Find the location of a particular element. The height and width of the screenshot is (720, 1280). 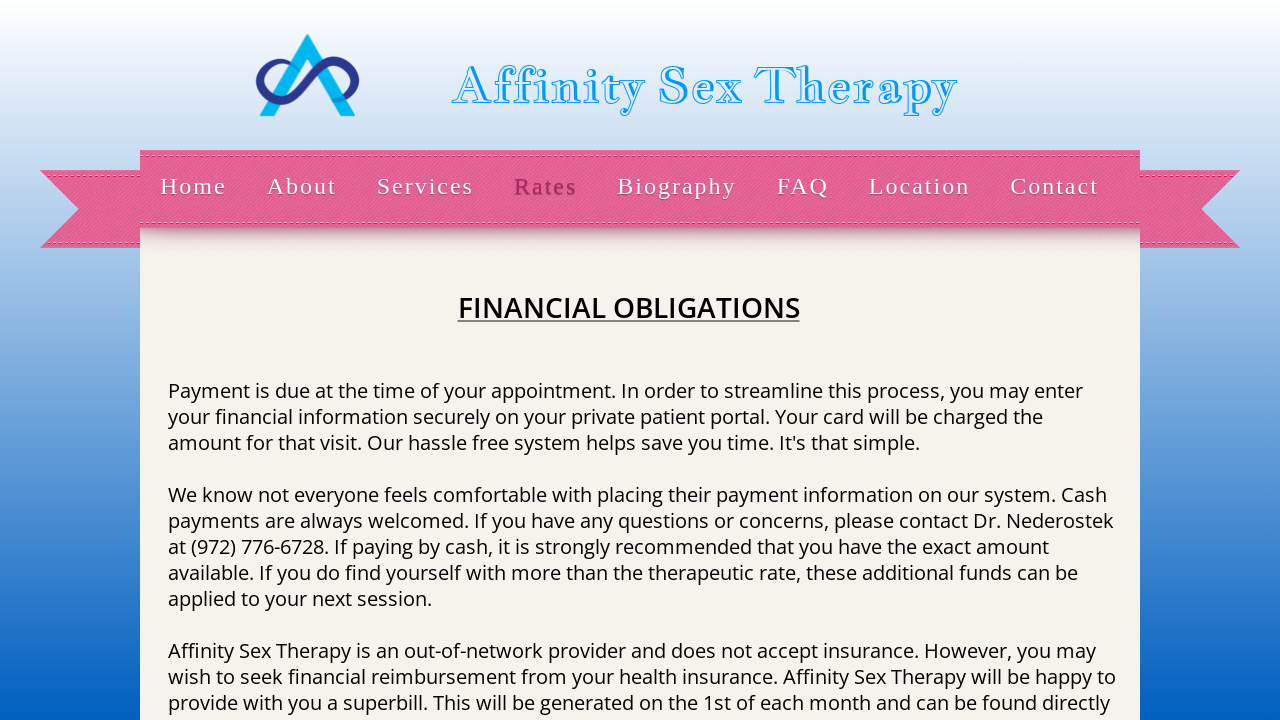

Rates is located at coordinates (545, 186).